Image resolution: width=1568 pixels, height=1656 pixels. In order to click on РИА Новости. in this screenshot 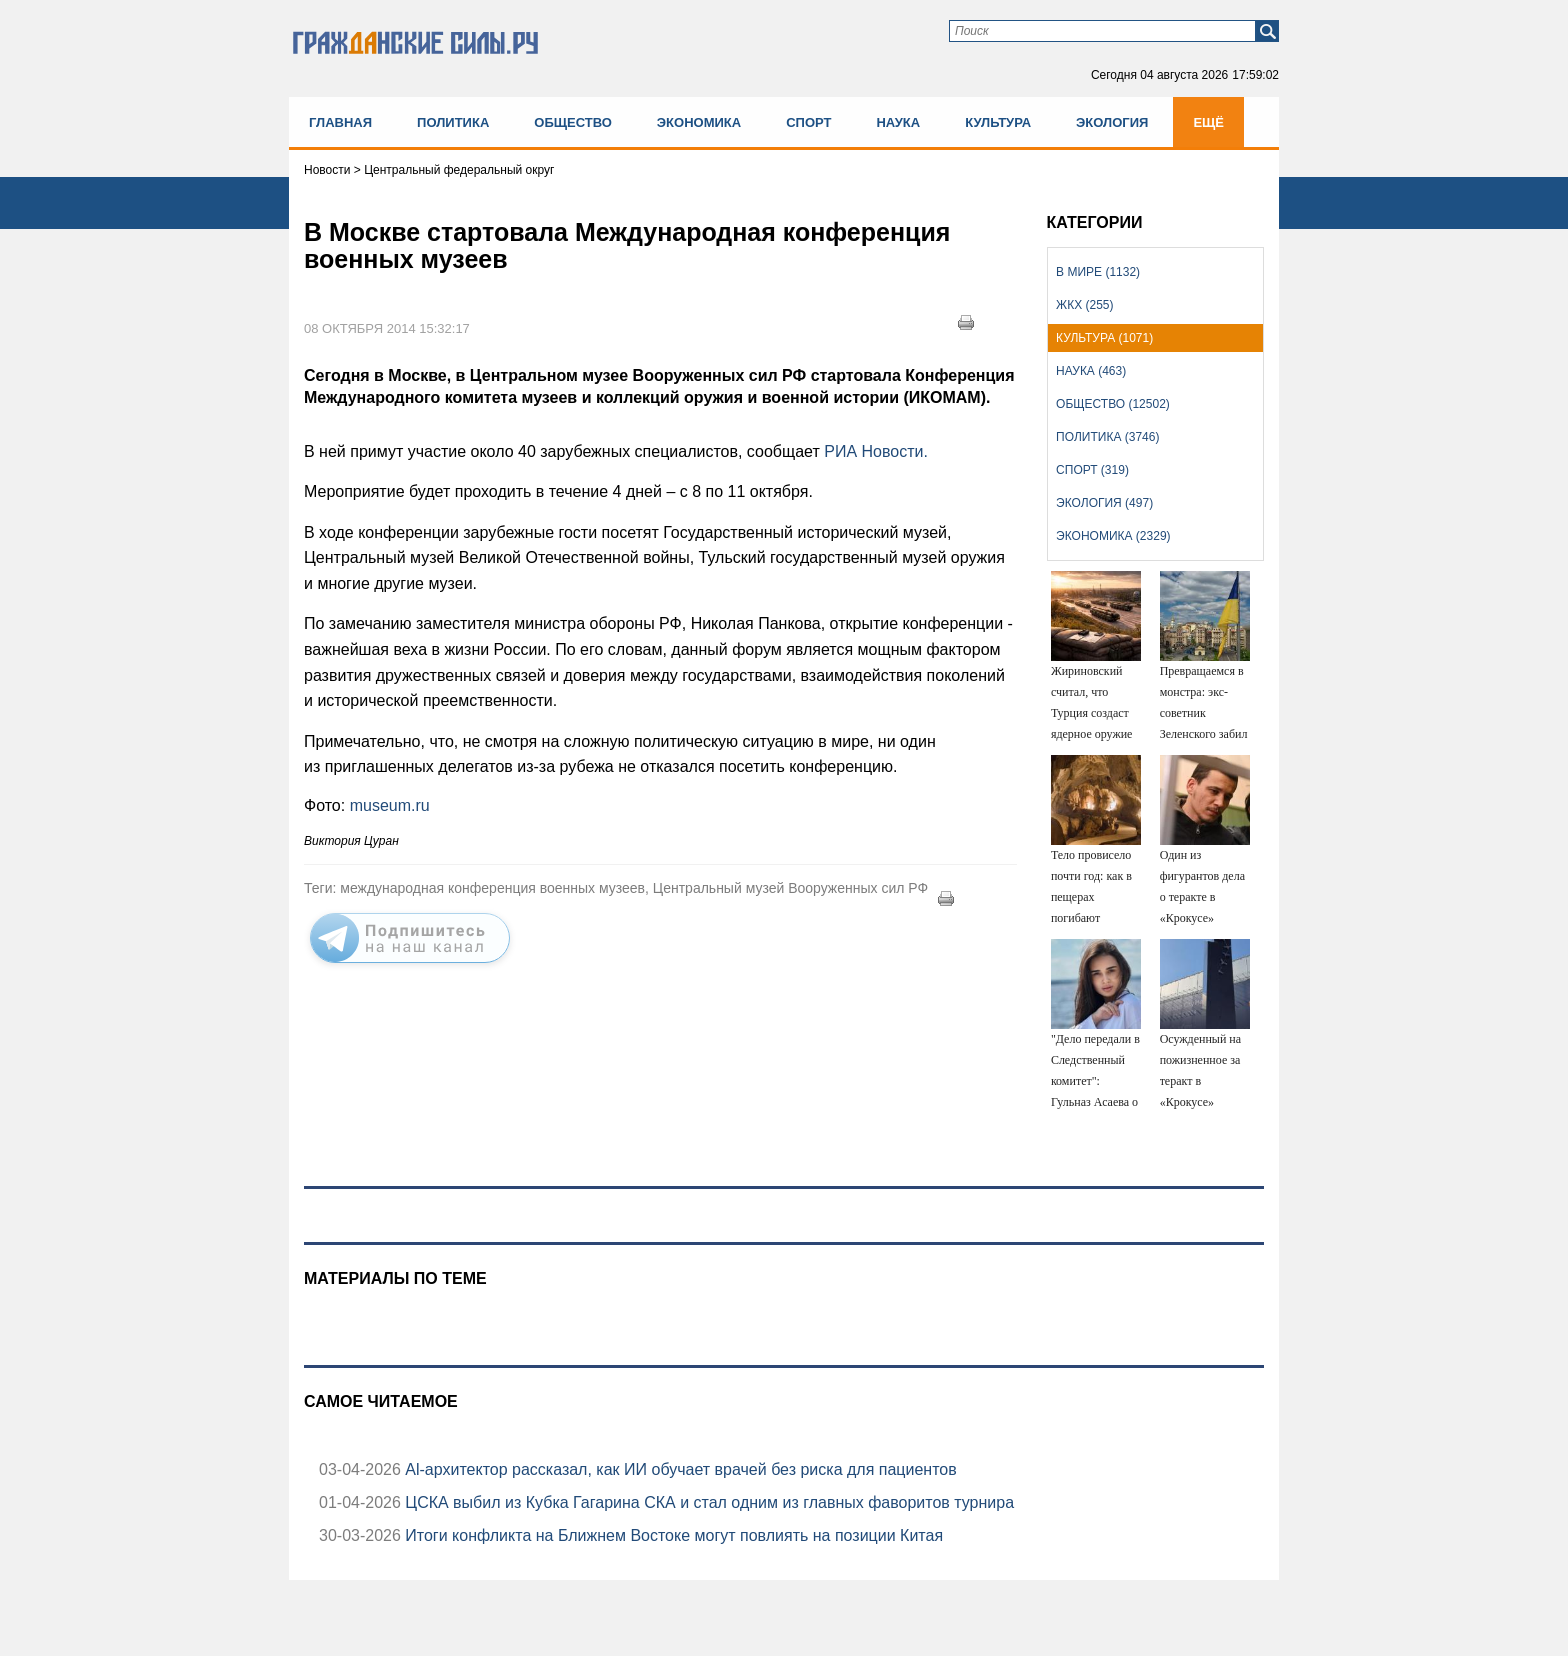, I will do `click(876, 451)`.